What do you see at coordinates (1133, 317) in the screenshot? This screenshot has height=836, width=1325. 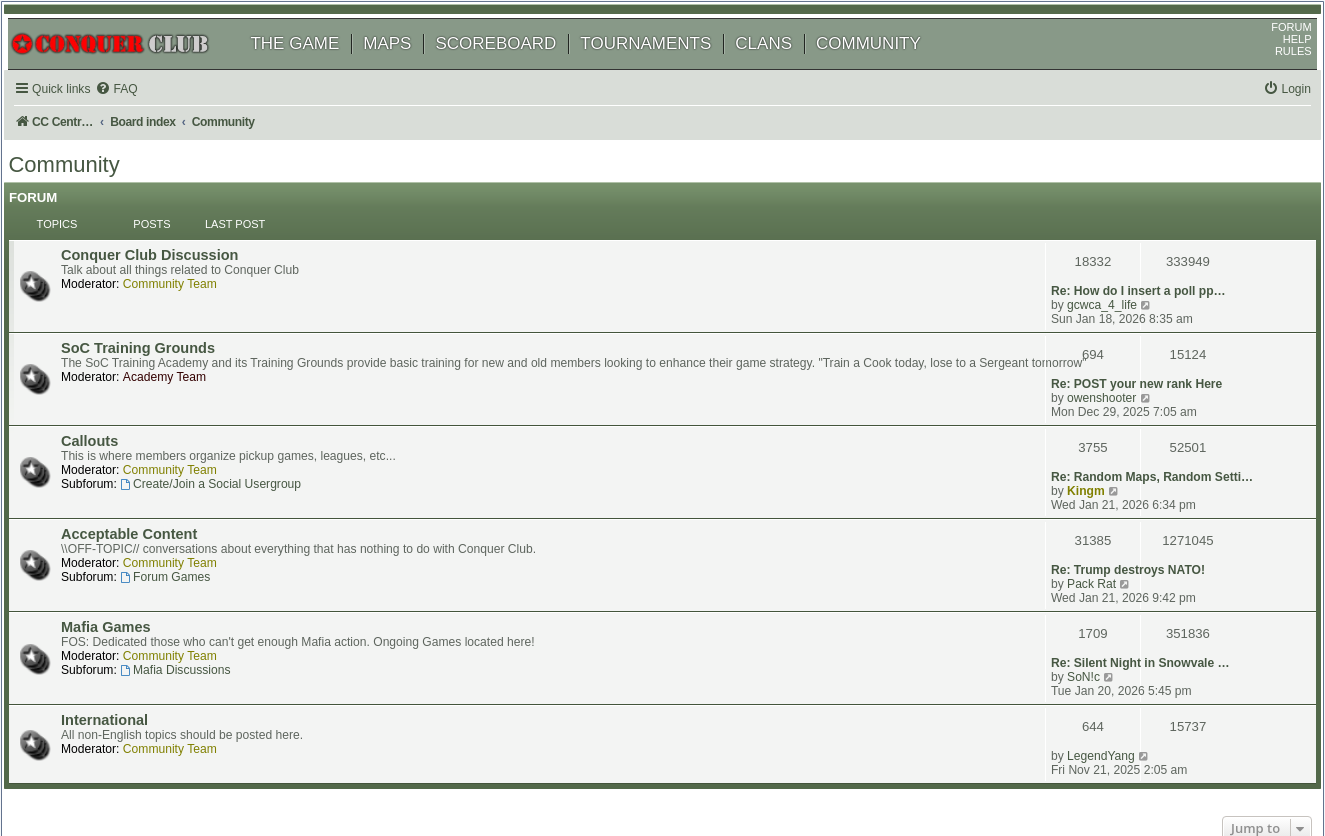 I see `Re: POST your new rank Here` at bounding box center [1133, 317].